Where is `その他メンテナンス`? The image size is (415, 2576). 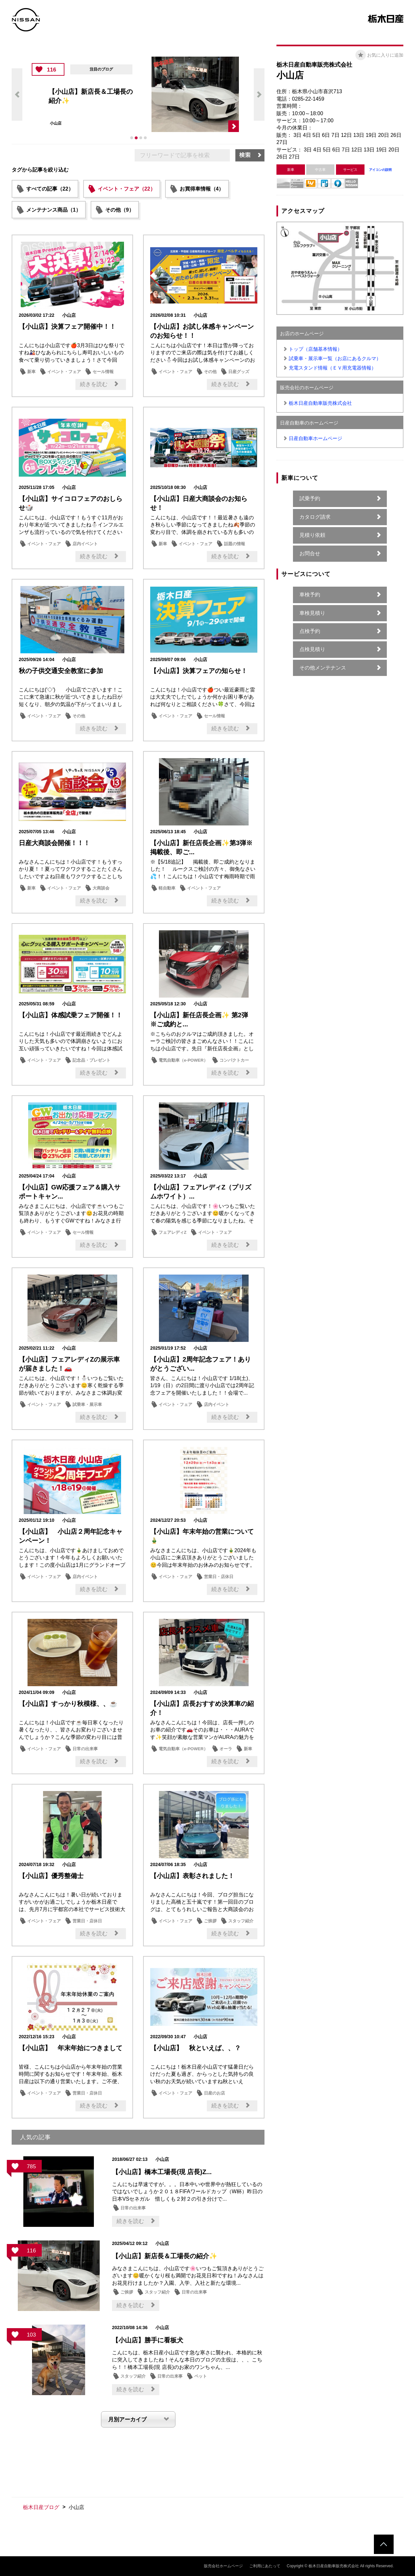 その他メンテナンス is located at coordinates (322, 667).